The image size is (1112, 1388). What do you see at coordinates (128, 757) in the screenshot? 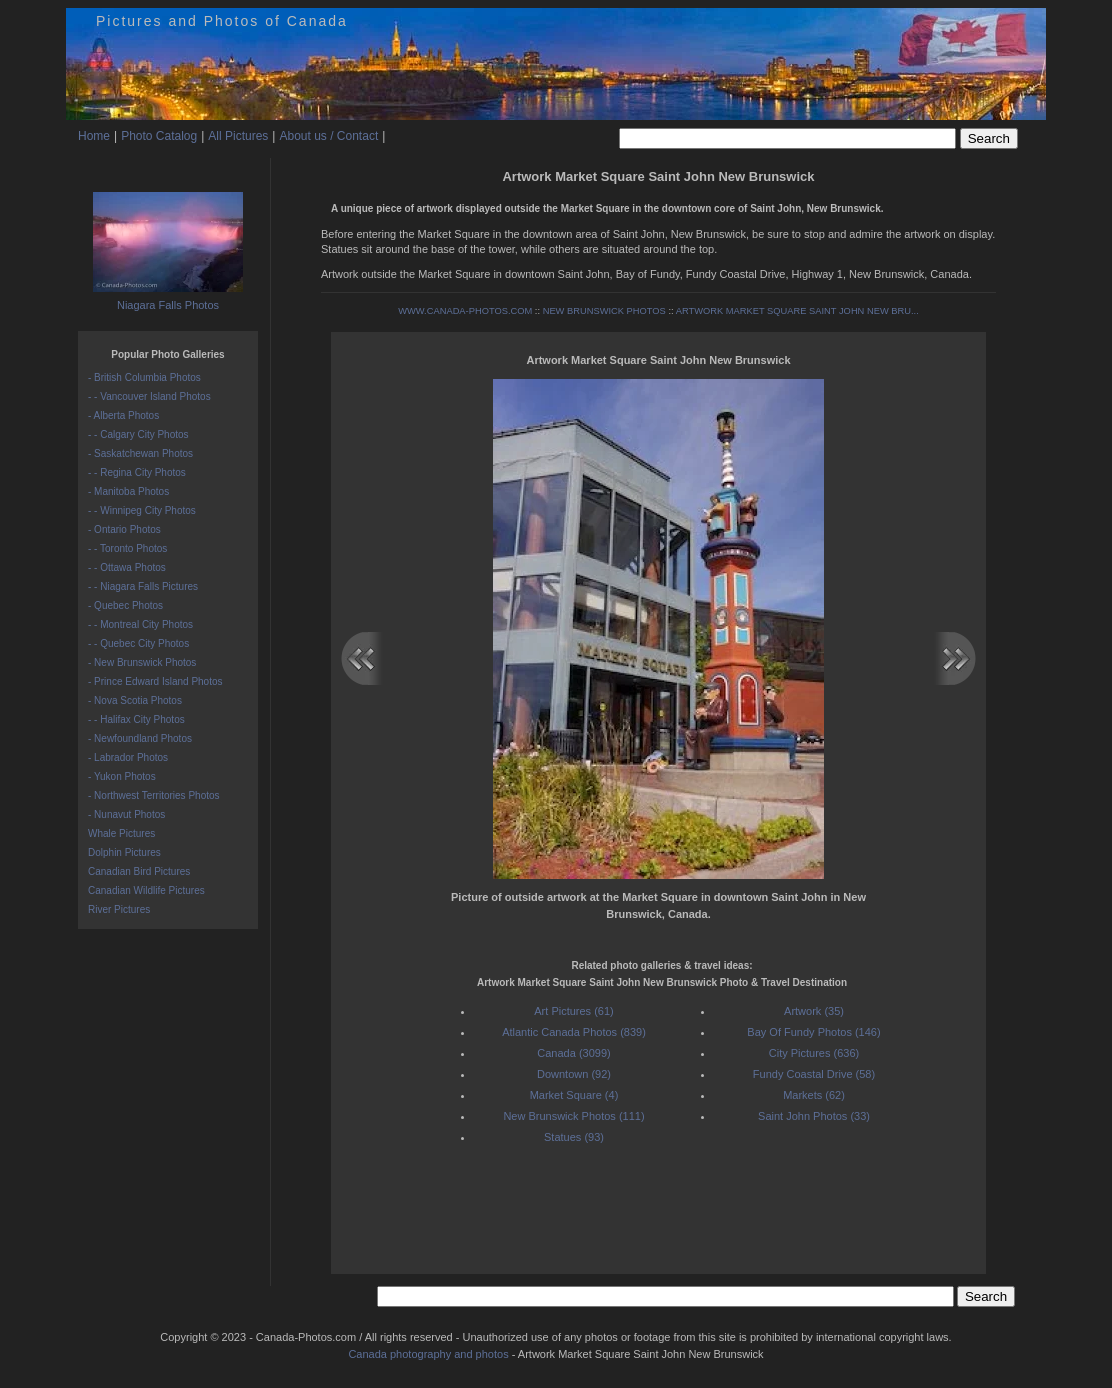
I see `- Labrador Photos` at bounding box center [128, 757].